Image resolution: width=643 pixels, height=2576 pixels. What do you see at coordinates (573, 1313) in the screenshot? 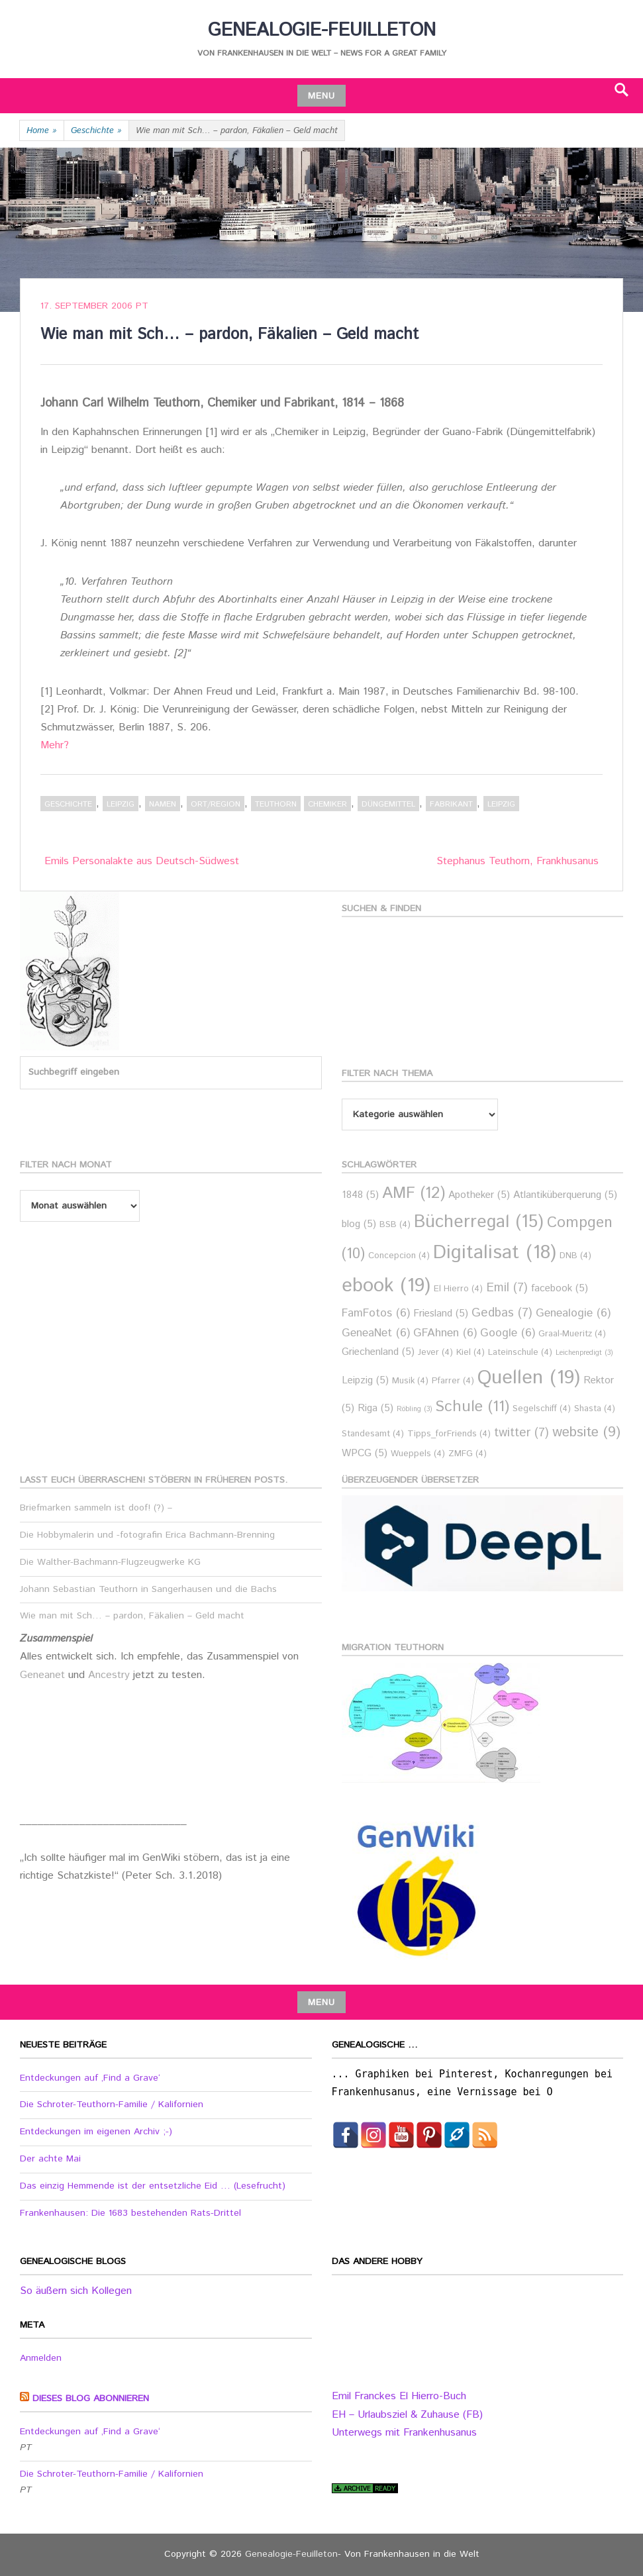
I see `Genealogie [Genealogie (6 Einträge)]` at bounding box center [573, 1313].